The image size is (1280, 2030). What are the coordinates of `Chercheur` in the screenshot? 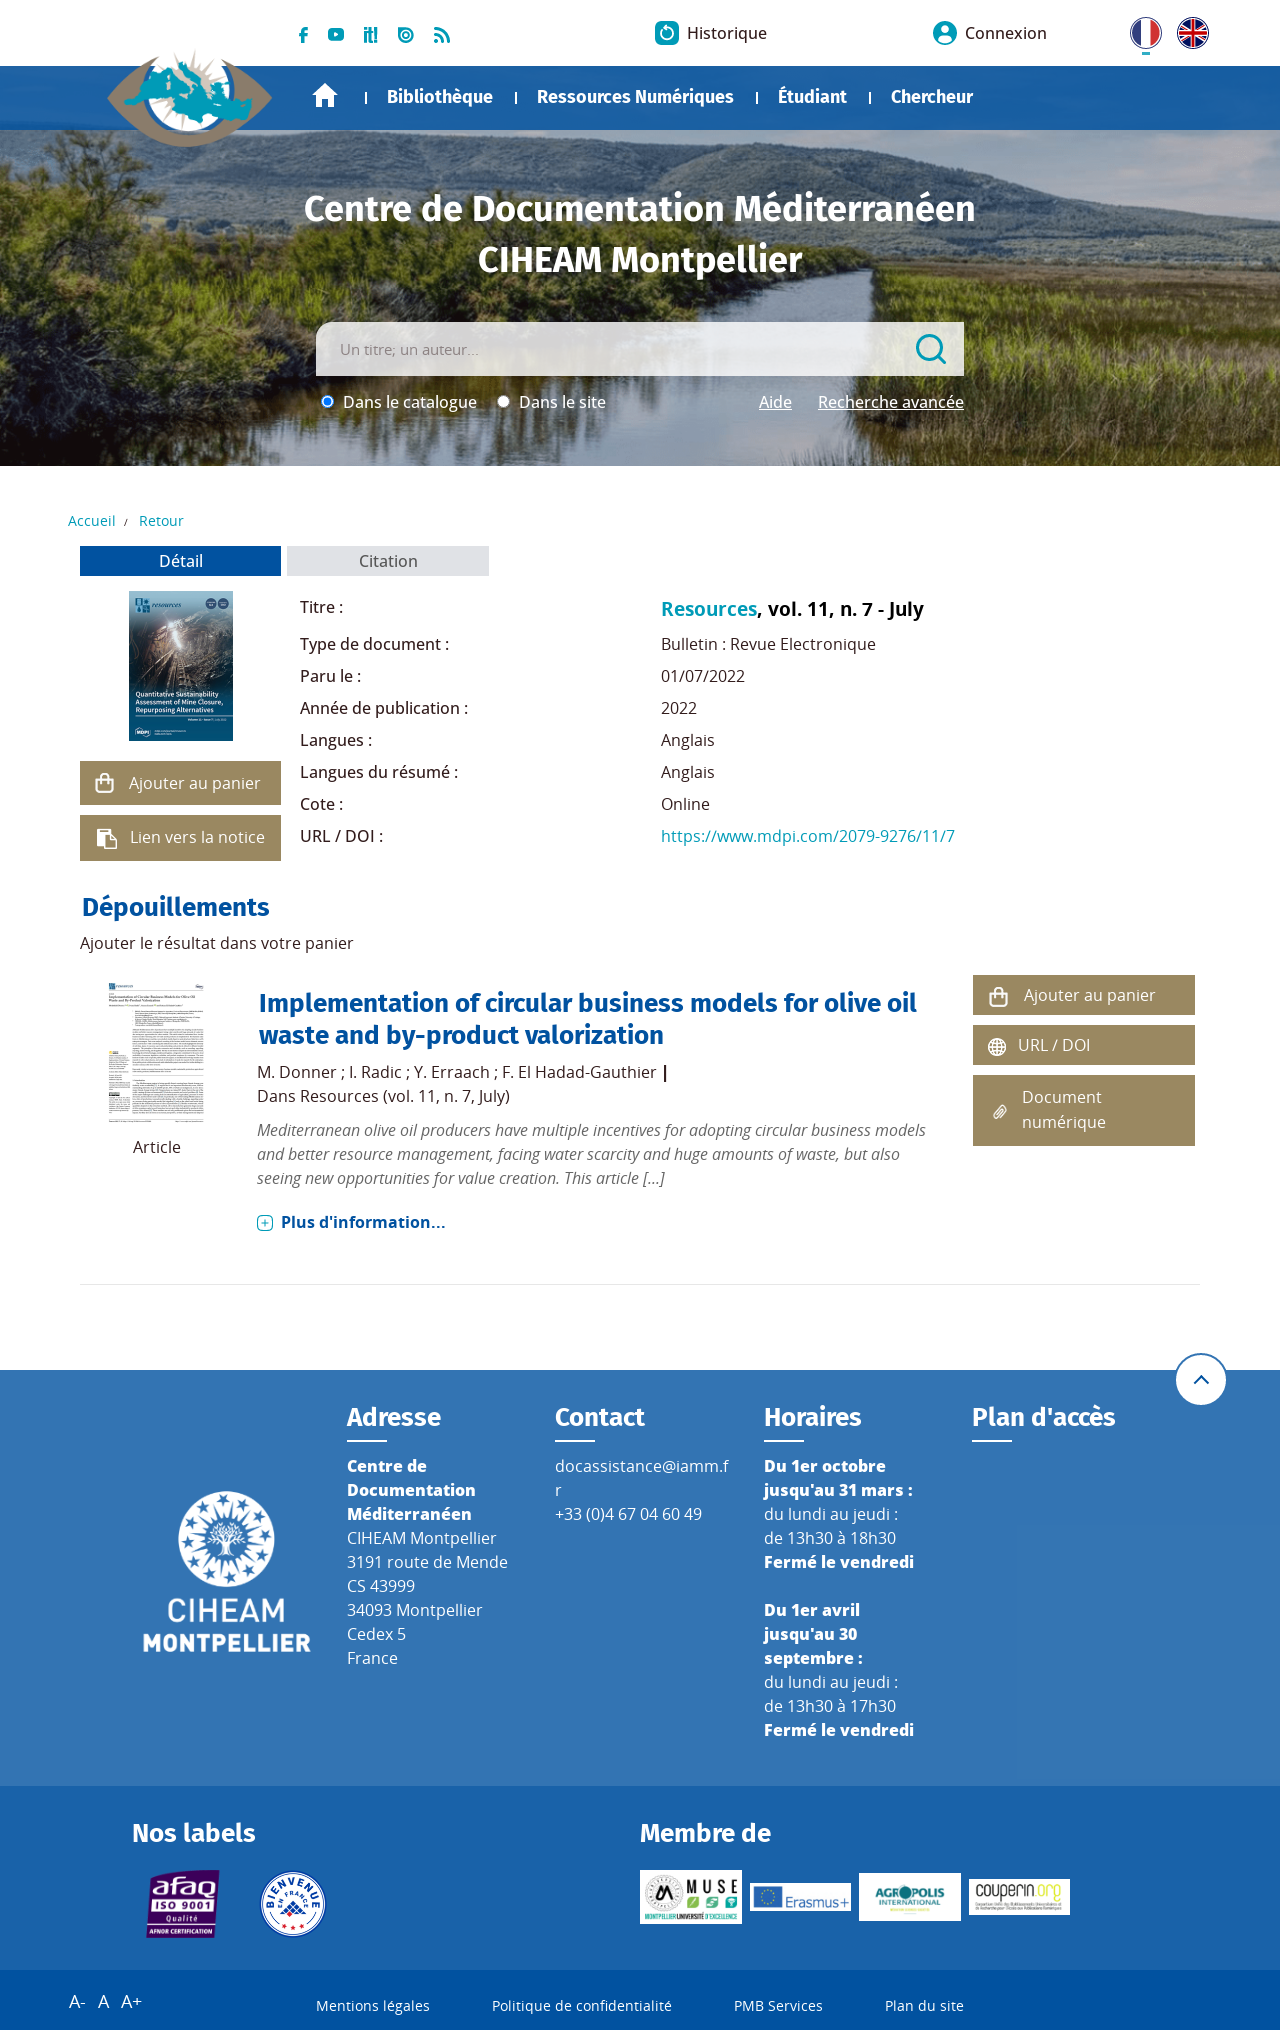 It's located at (932, 97).